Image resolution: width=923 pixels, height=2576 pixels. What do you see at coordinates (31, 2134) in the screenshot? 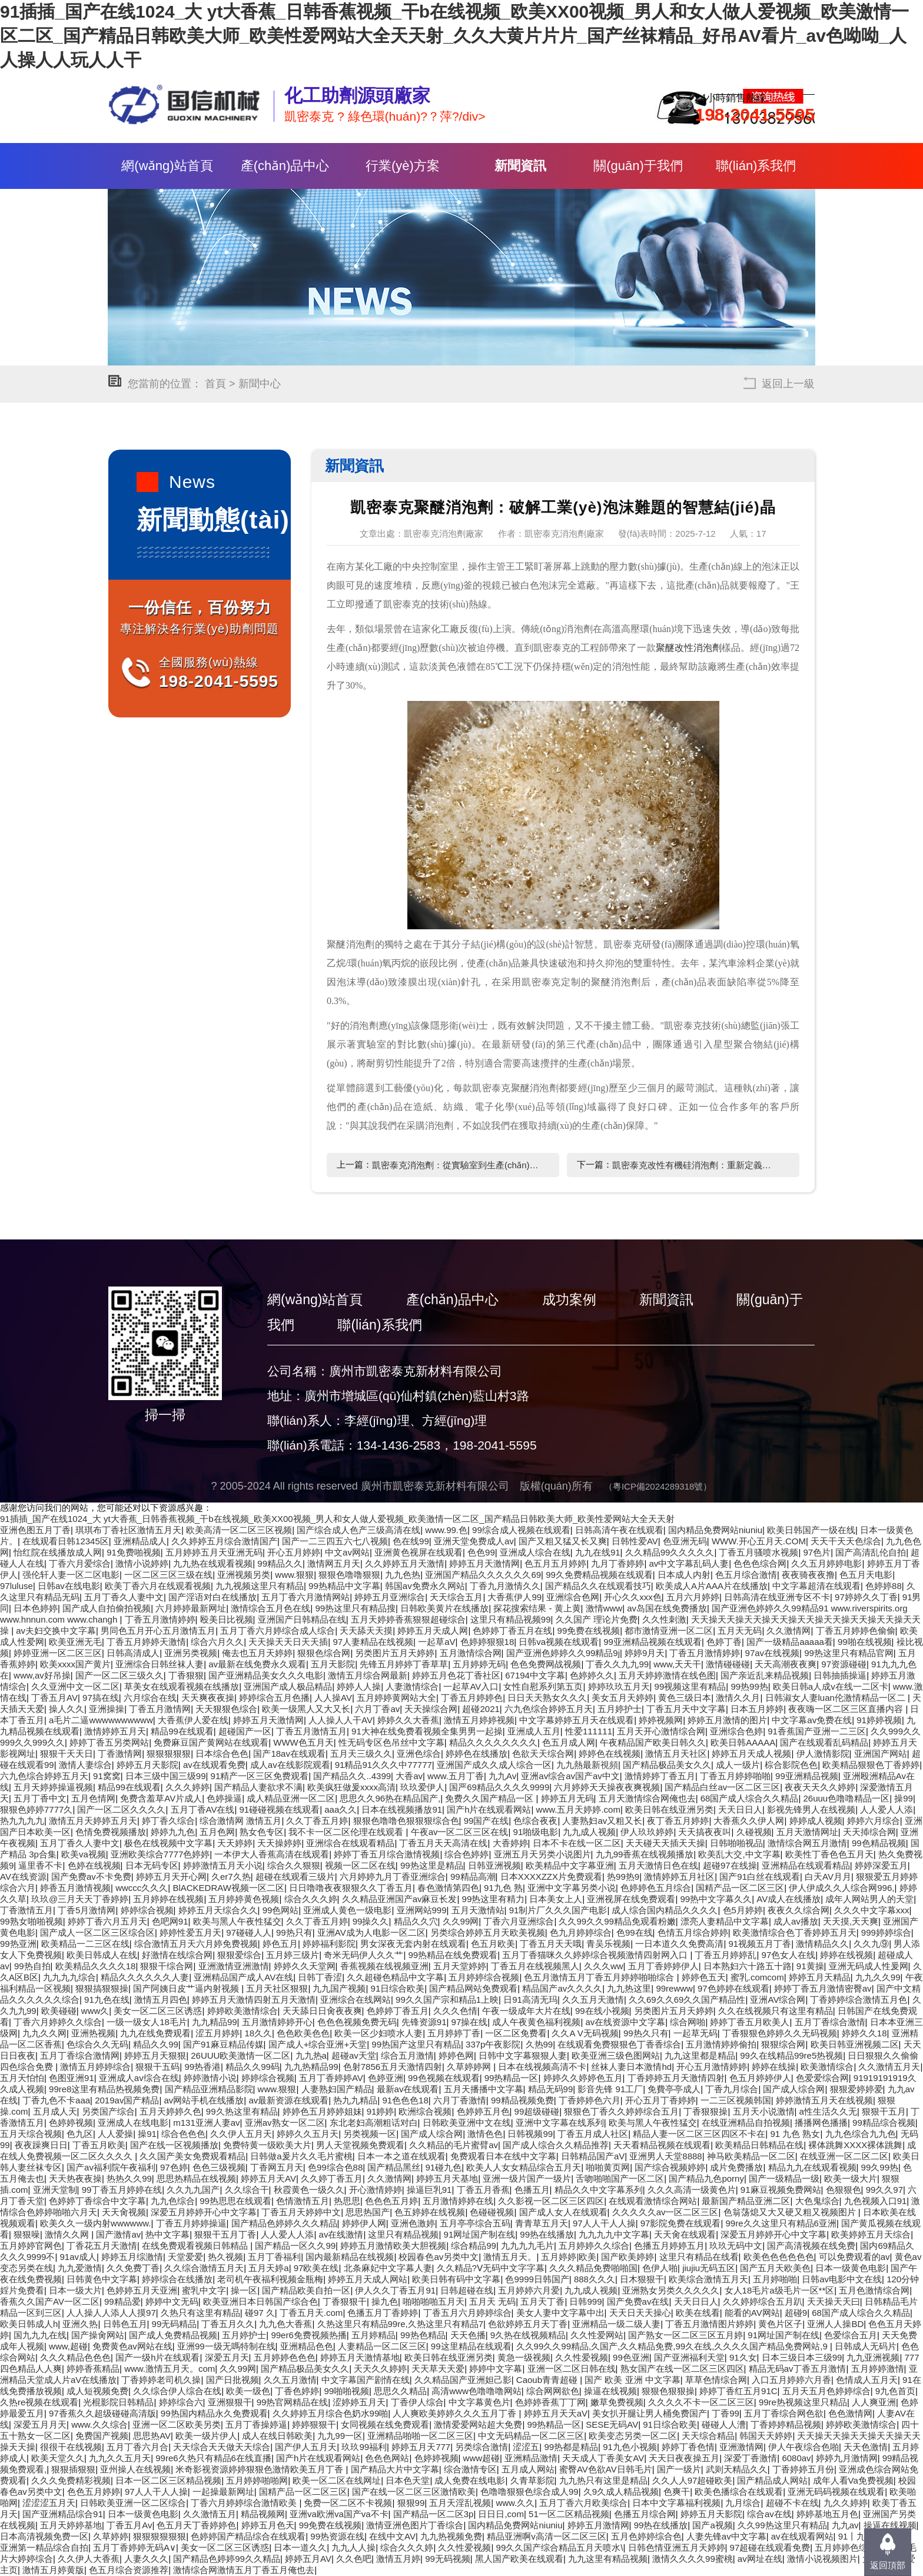
I see `五月天综合视频` at bounding box center [31, 2134].